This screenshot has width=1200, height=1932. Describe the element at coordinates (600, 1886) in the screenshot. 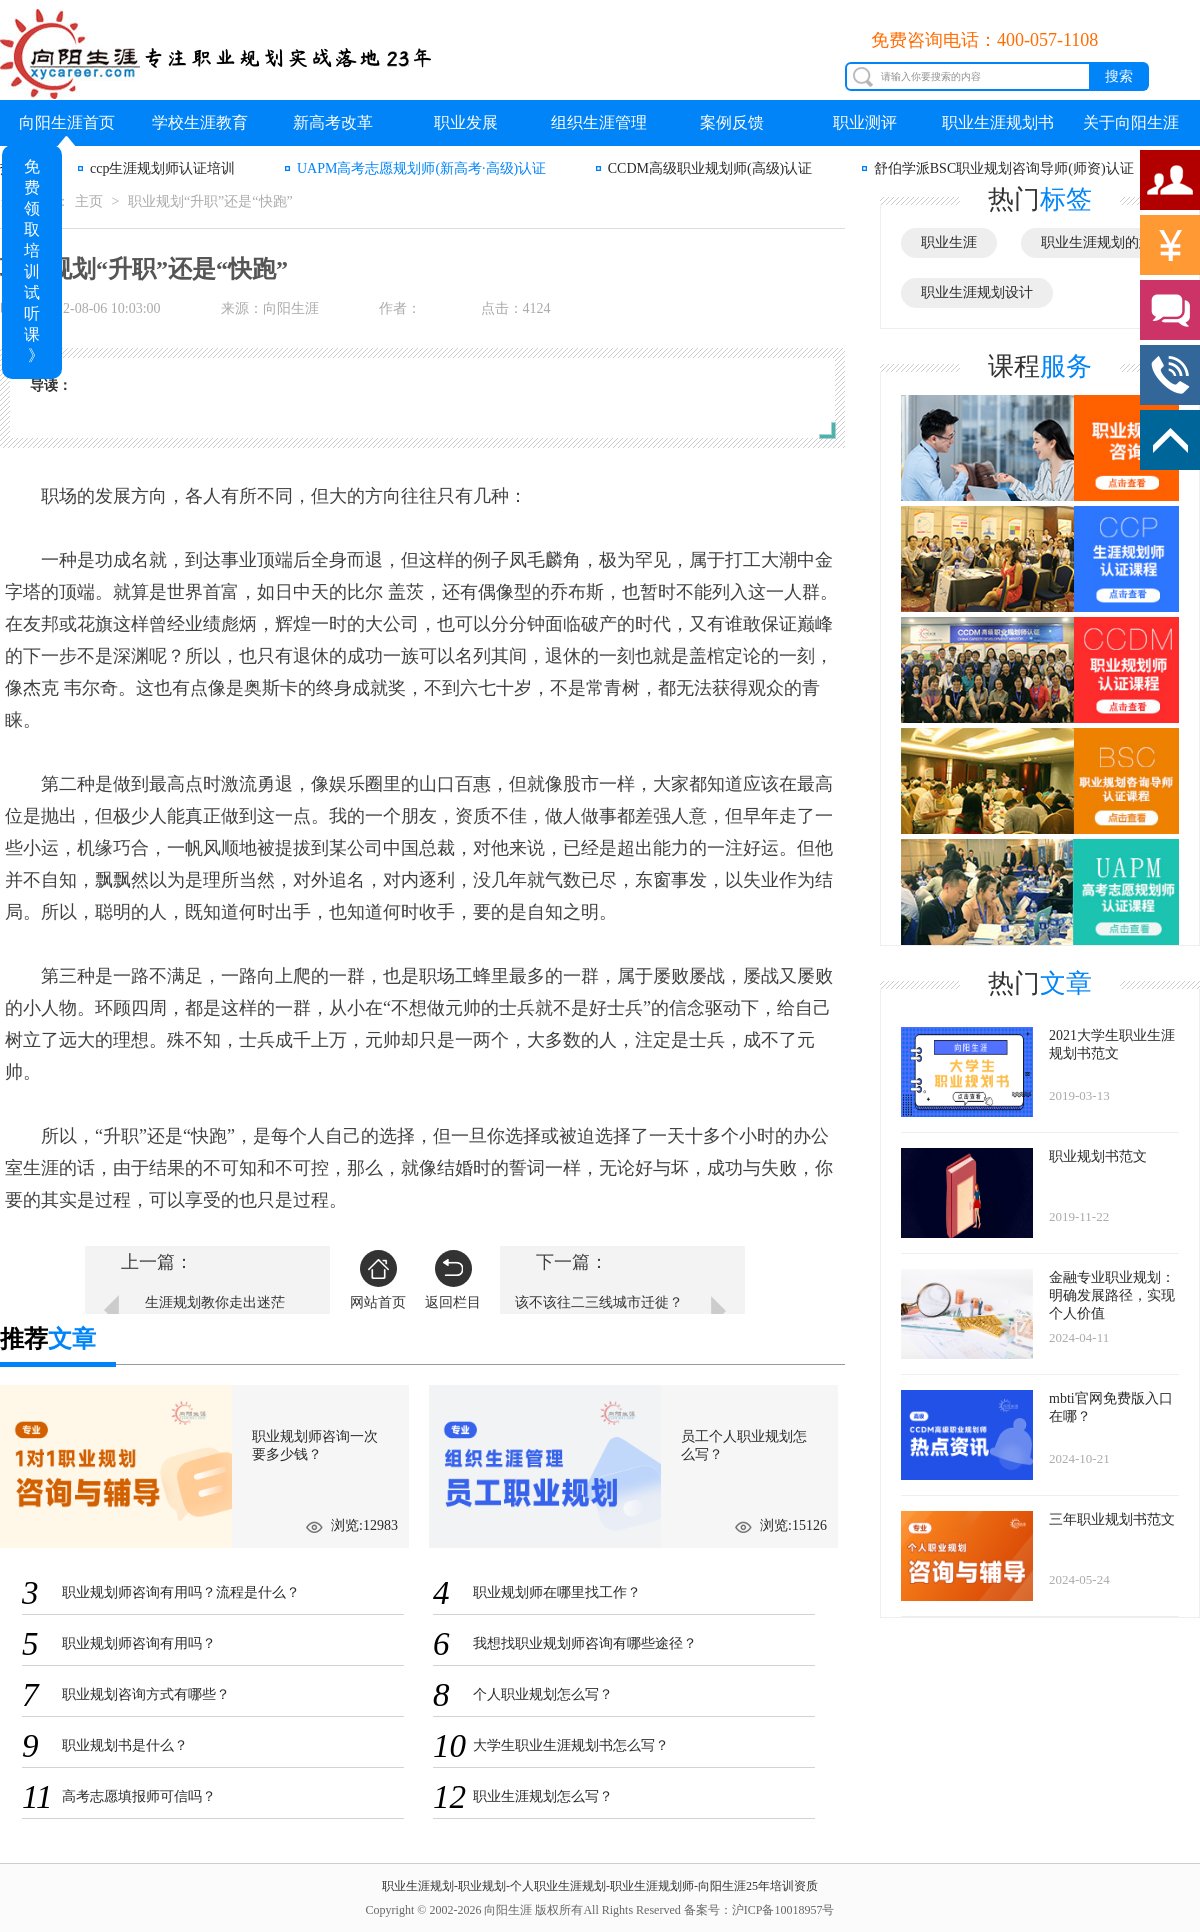

I see `职业生涯规划-职业规划-个人职业生涯规划-职业生涯规划师-向阳生涯25年培训资质` at that location.